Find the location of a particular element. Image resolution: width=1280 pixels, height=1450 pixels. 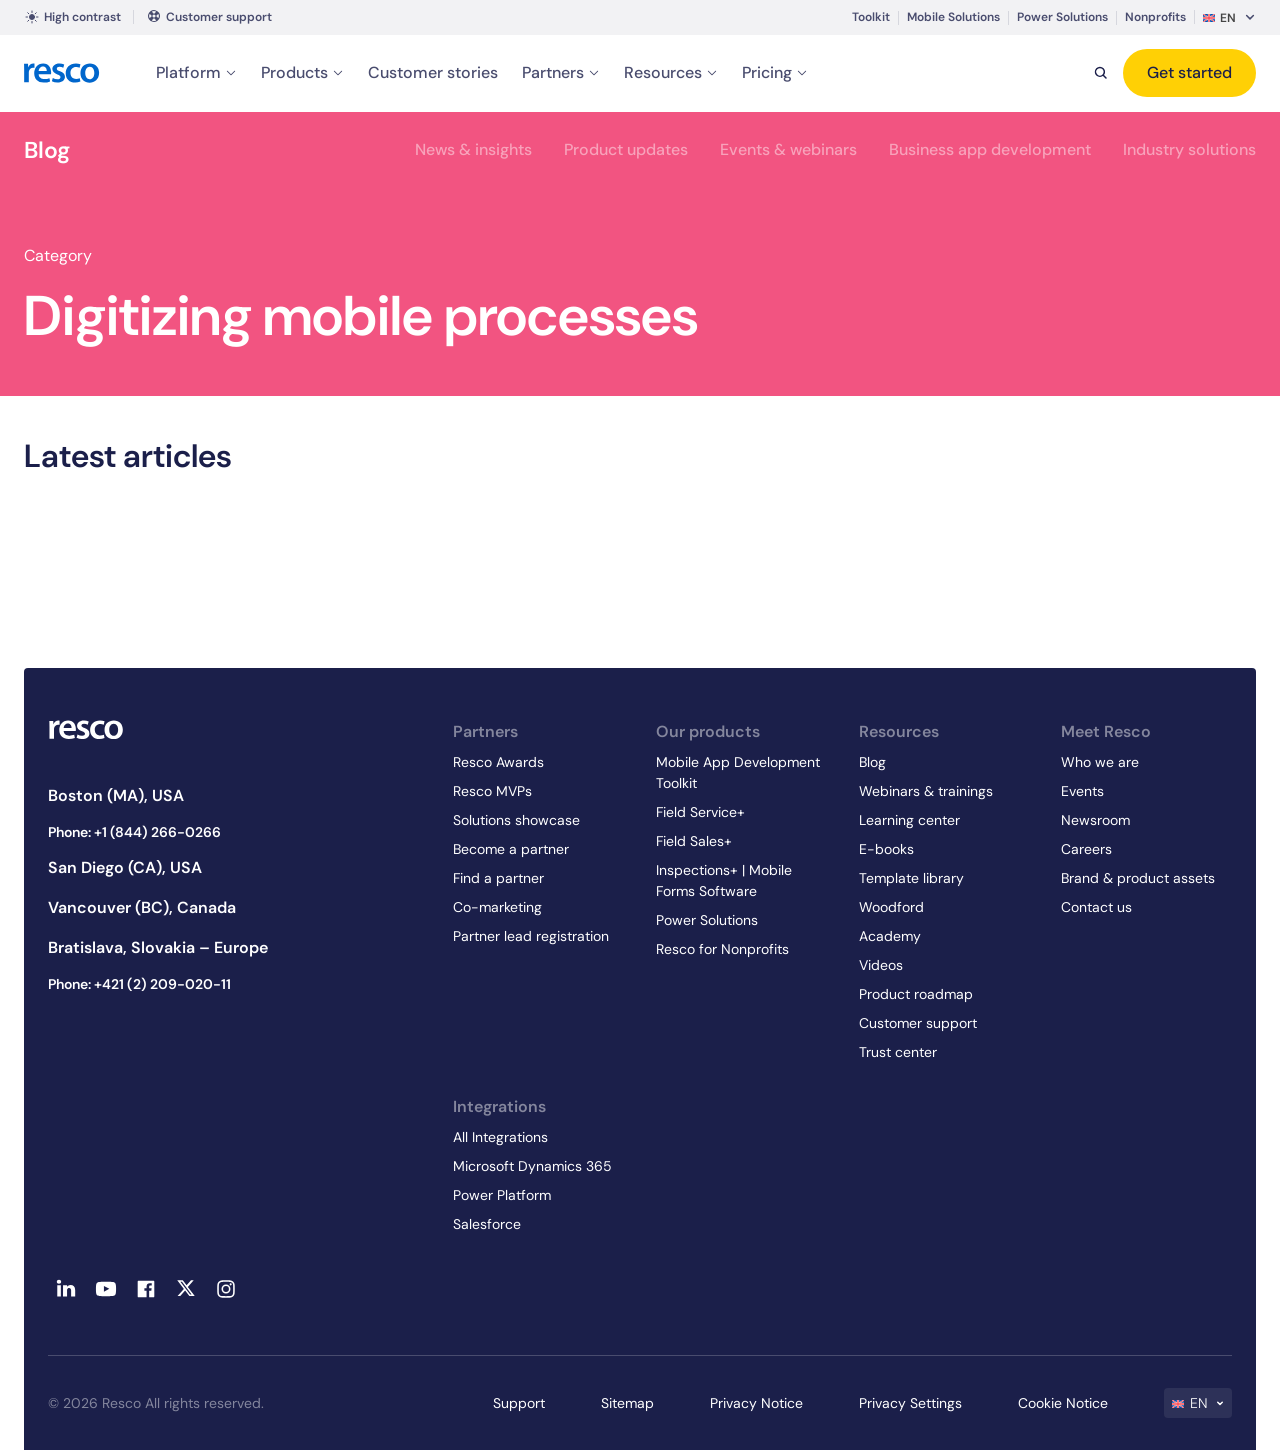

[Search] is located at coordinates (1101, 73).